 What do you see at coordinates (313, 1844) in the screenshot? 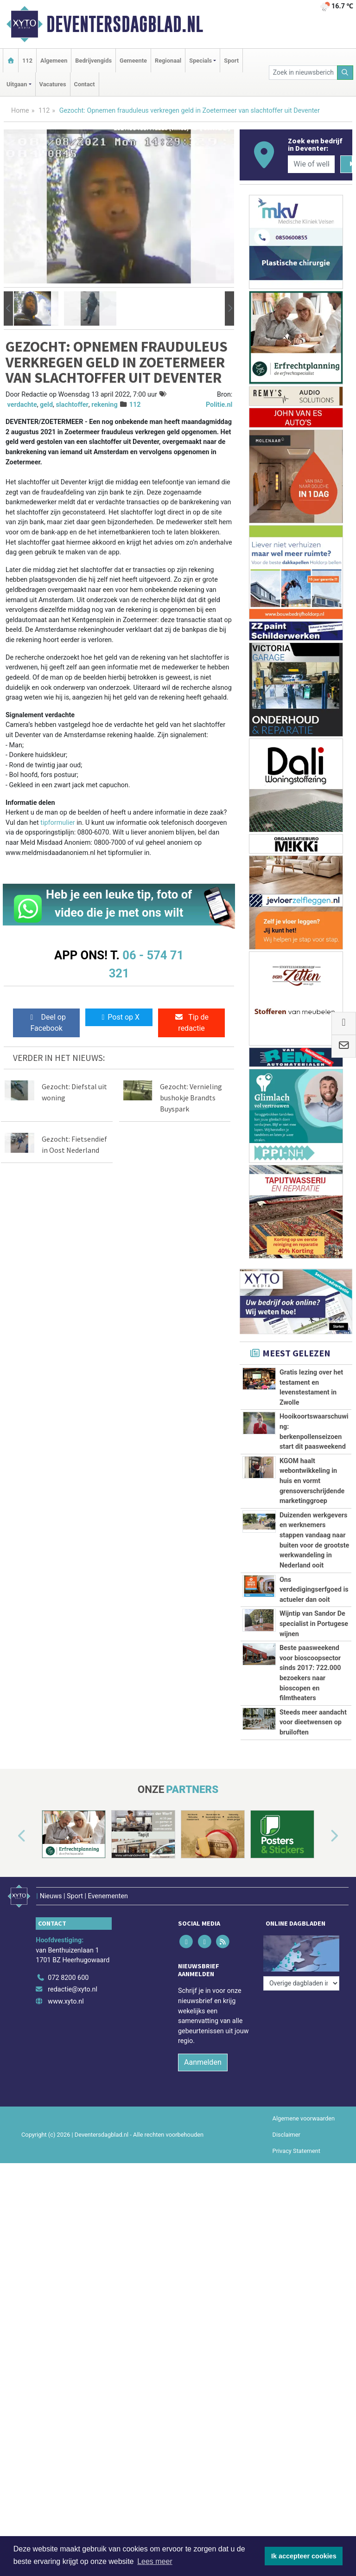
I see `Steeds meer aandacht voor dieetwensen op bruiloften` at bounding box center [313, 1844].